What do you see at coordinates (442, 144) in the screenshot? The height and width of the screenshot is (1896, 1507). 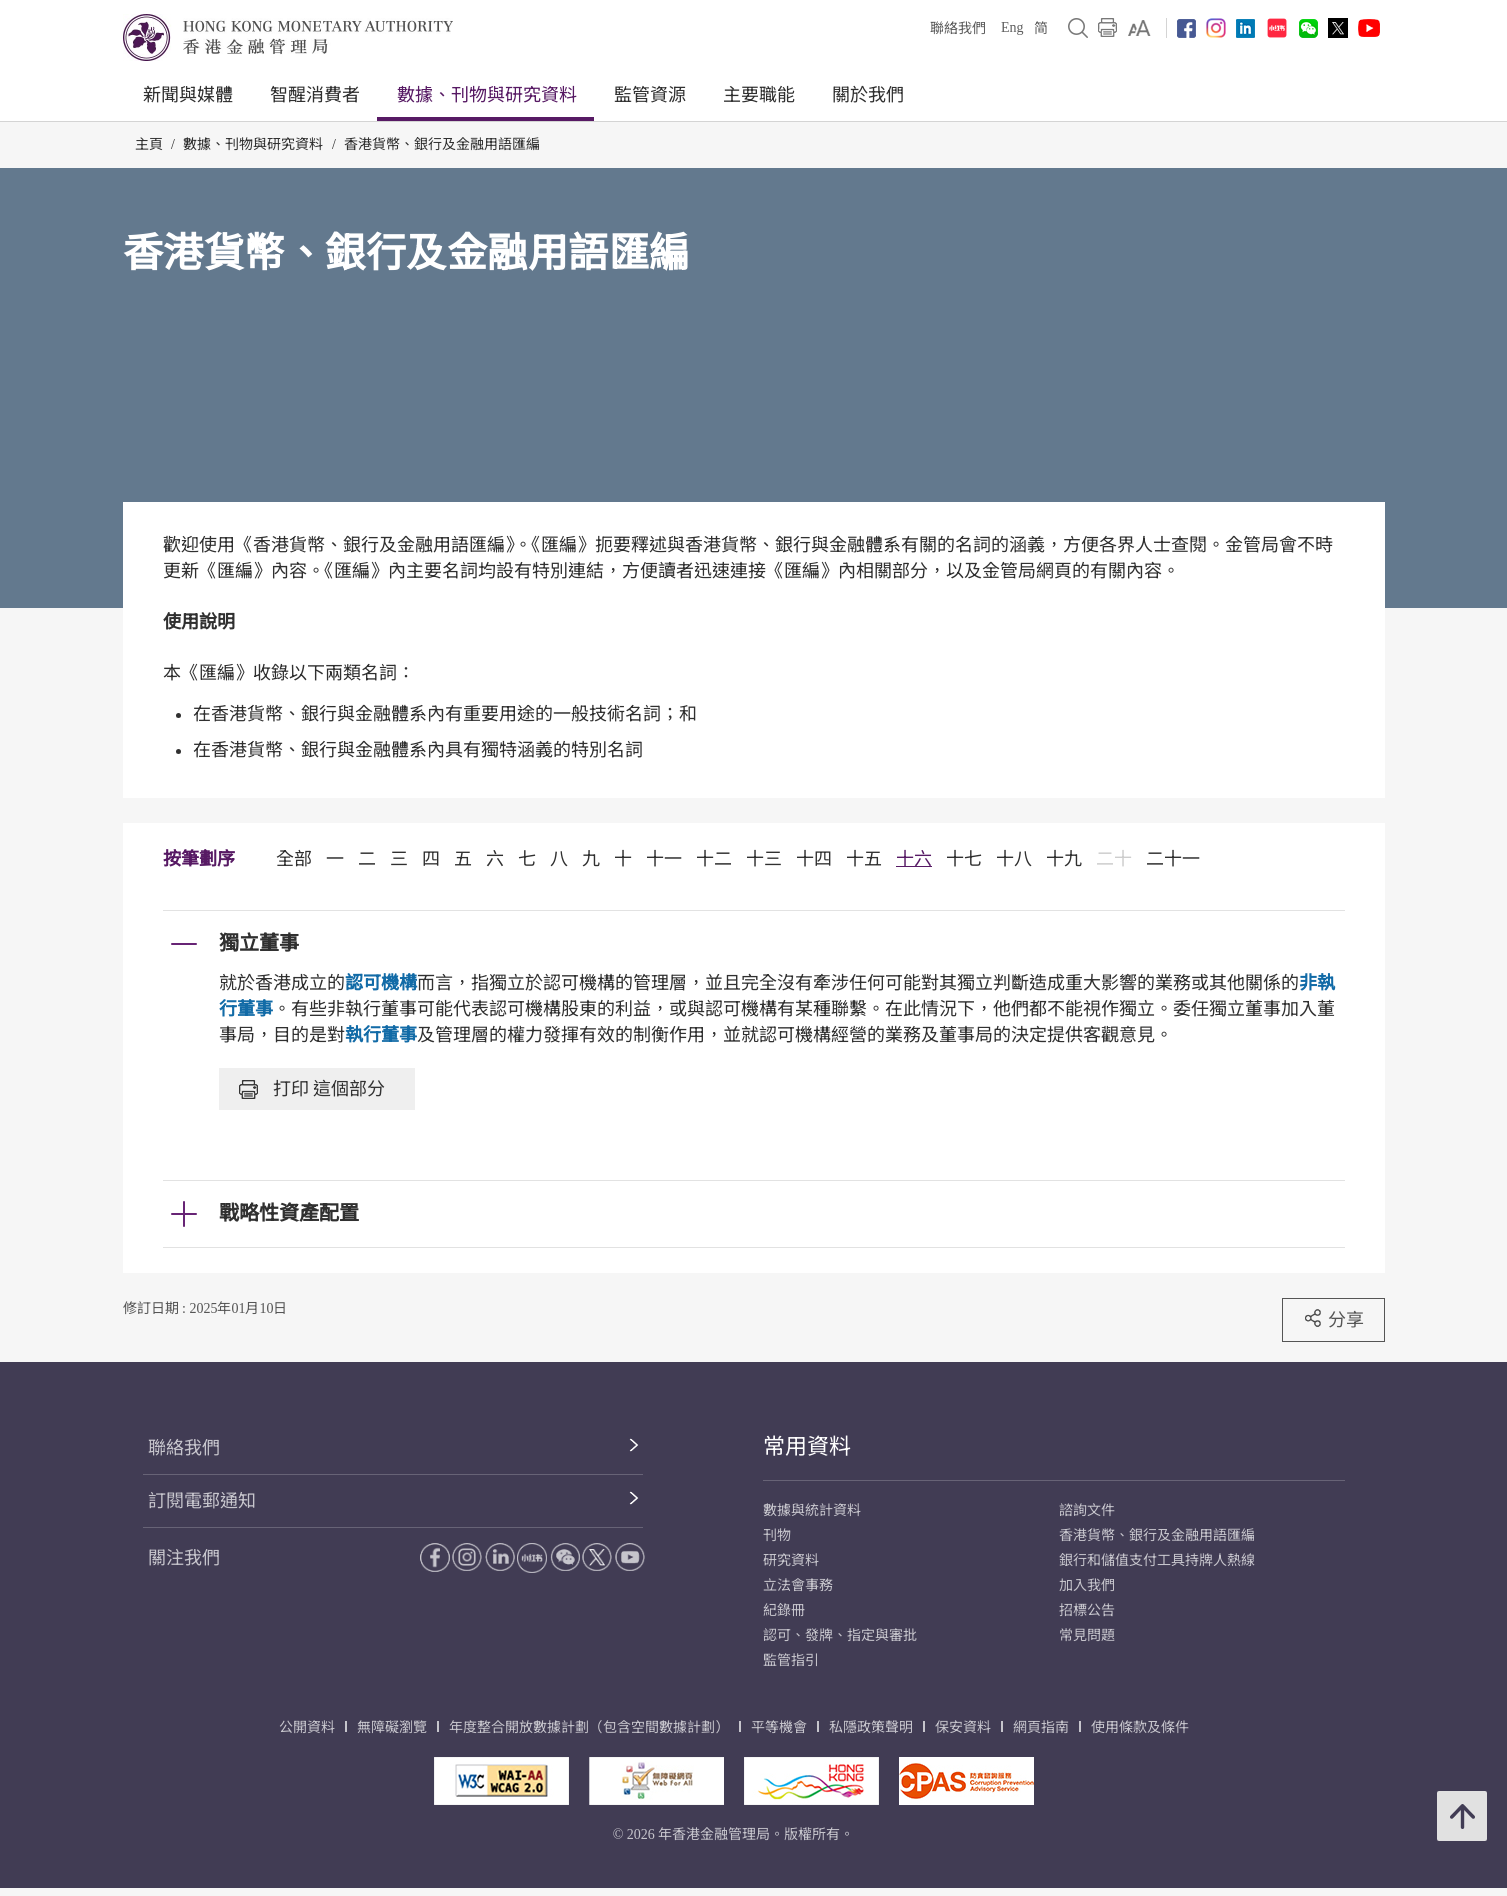 I see `香港貨幣、銀行及金融用語匯編` at bounding box center [442, 144].